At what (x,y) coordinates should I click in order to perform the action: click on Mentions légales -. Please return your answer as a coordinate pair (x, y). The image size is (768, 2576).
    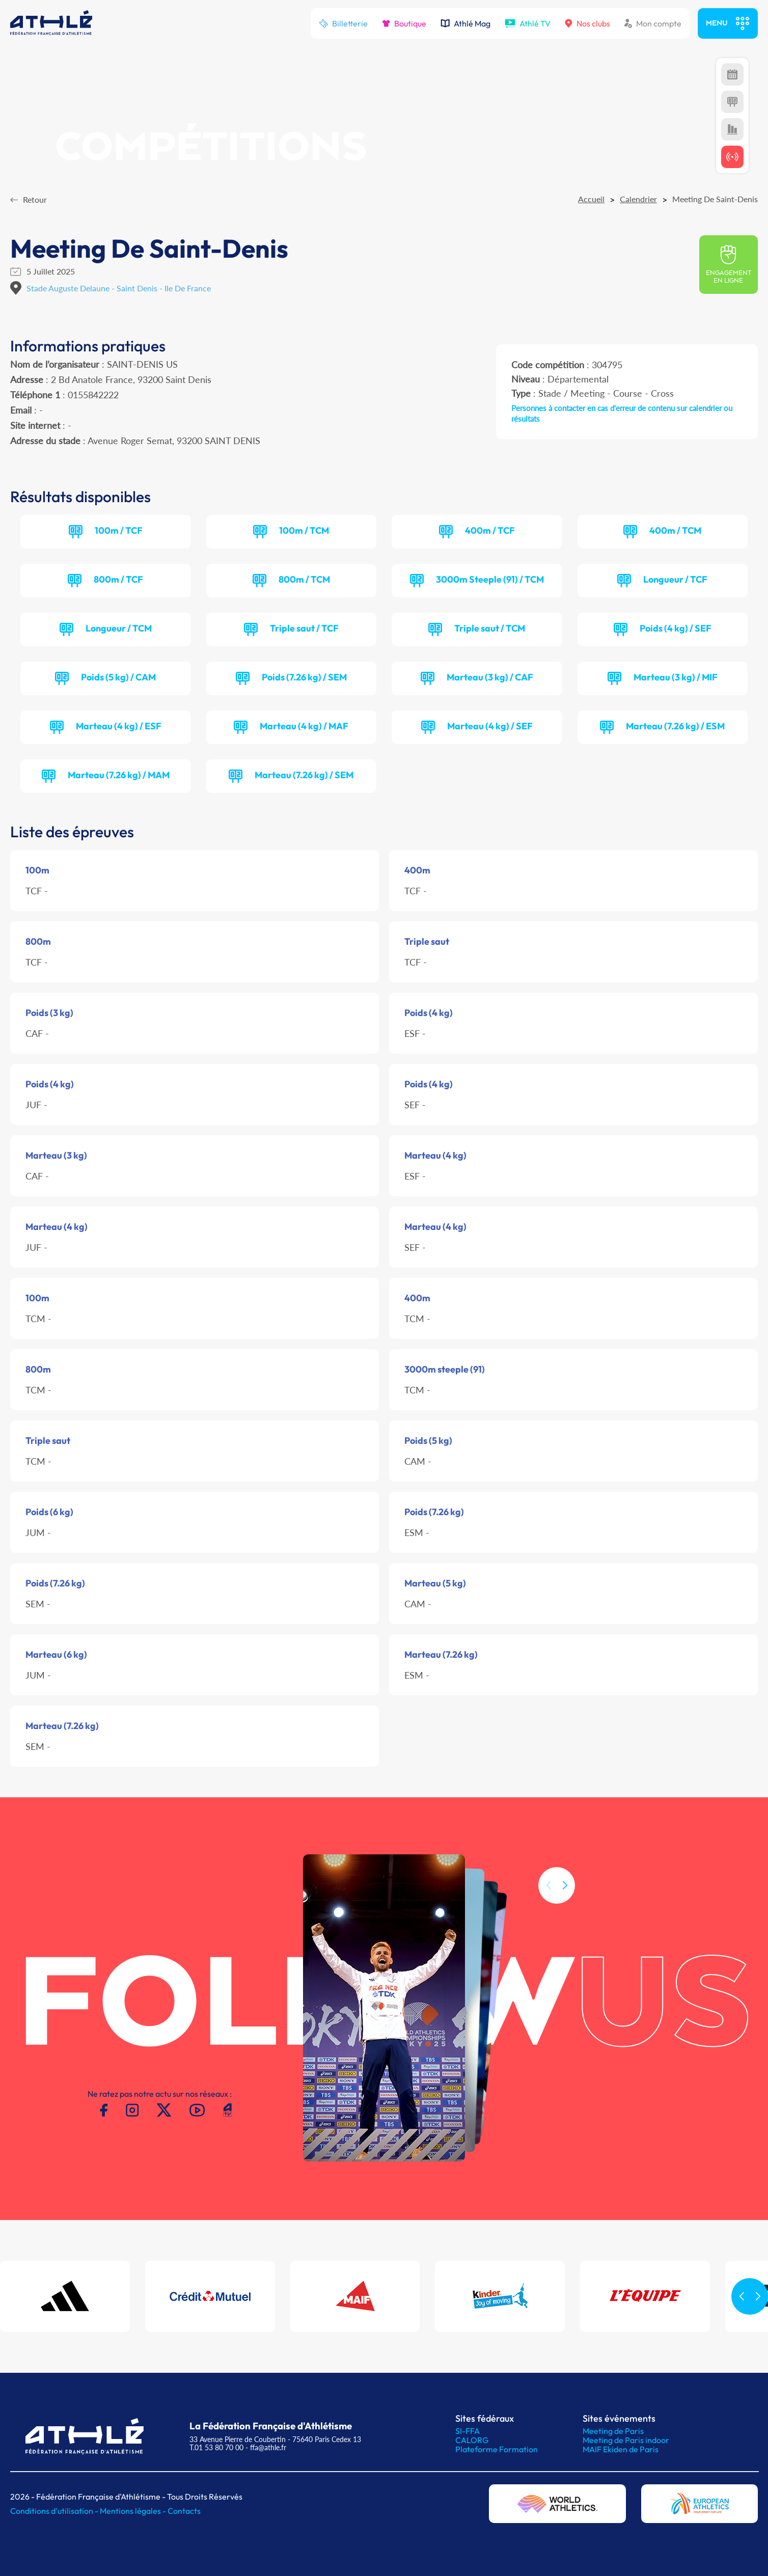
    Looking at the image, I should click on (134, 2511).